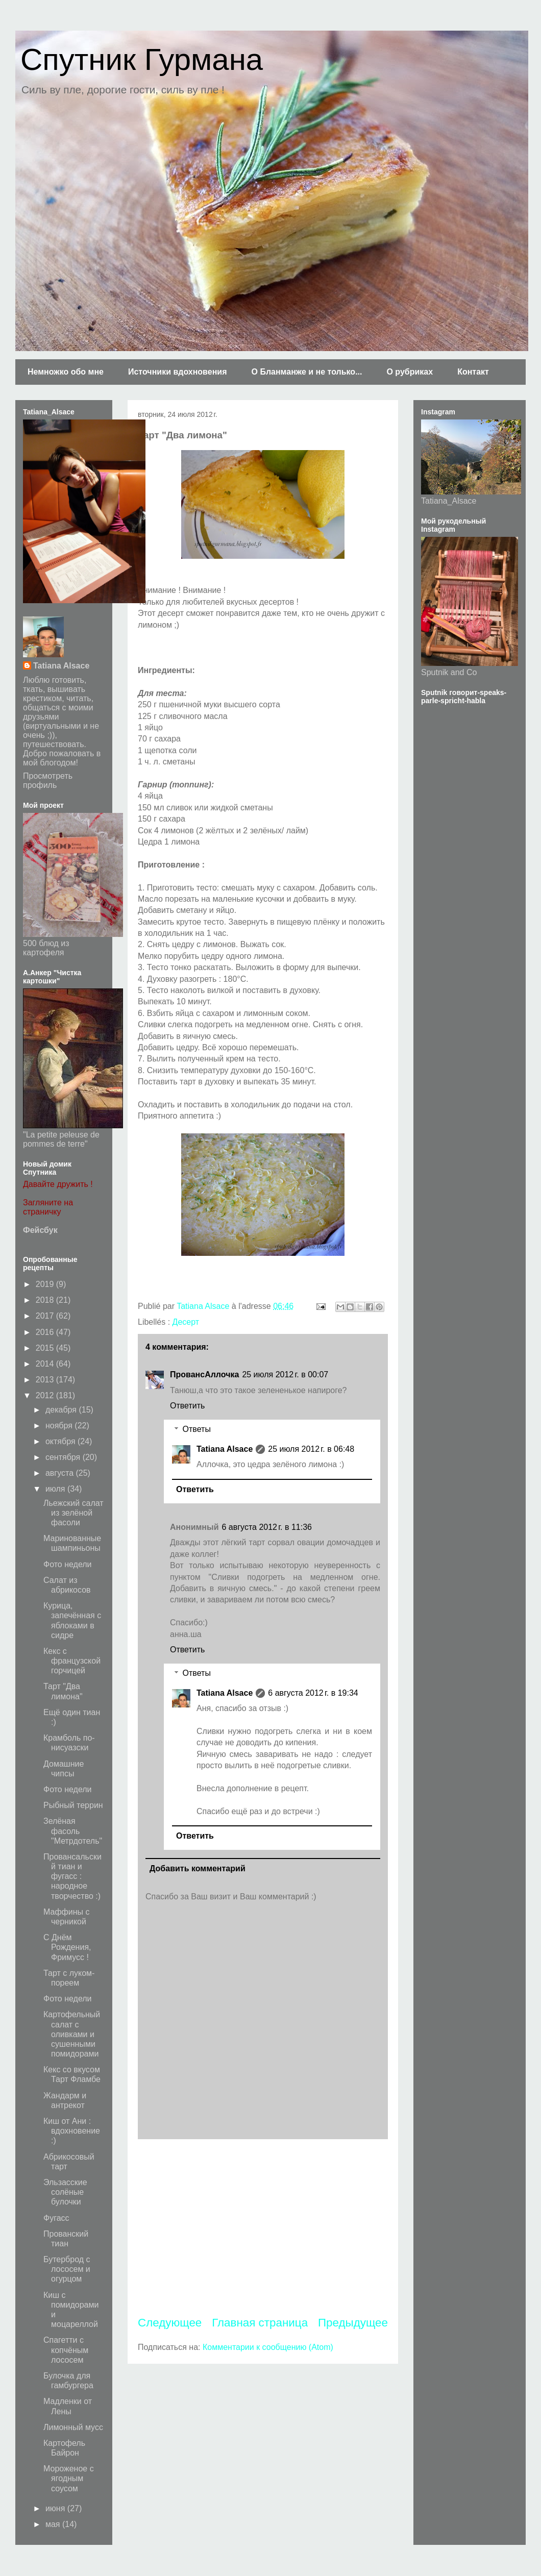 The image size is (541, 2576). I want to click on Ответить, so click(187, 1405).